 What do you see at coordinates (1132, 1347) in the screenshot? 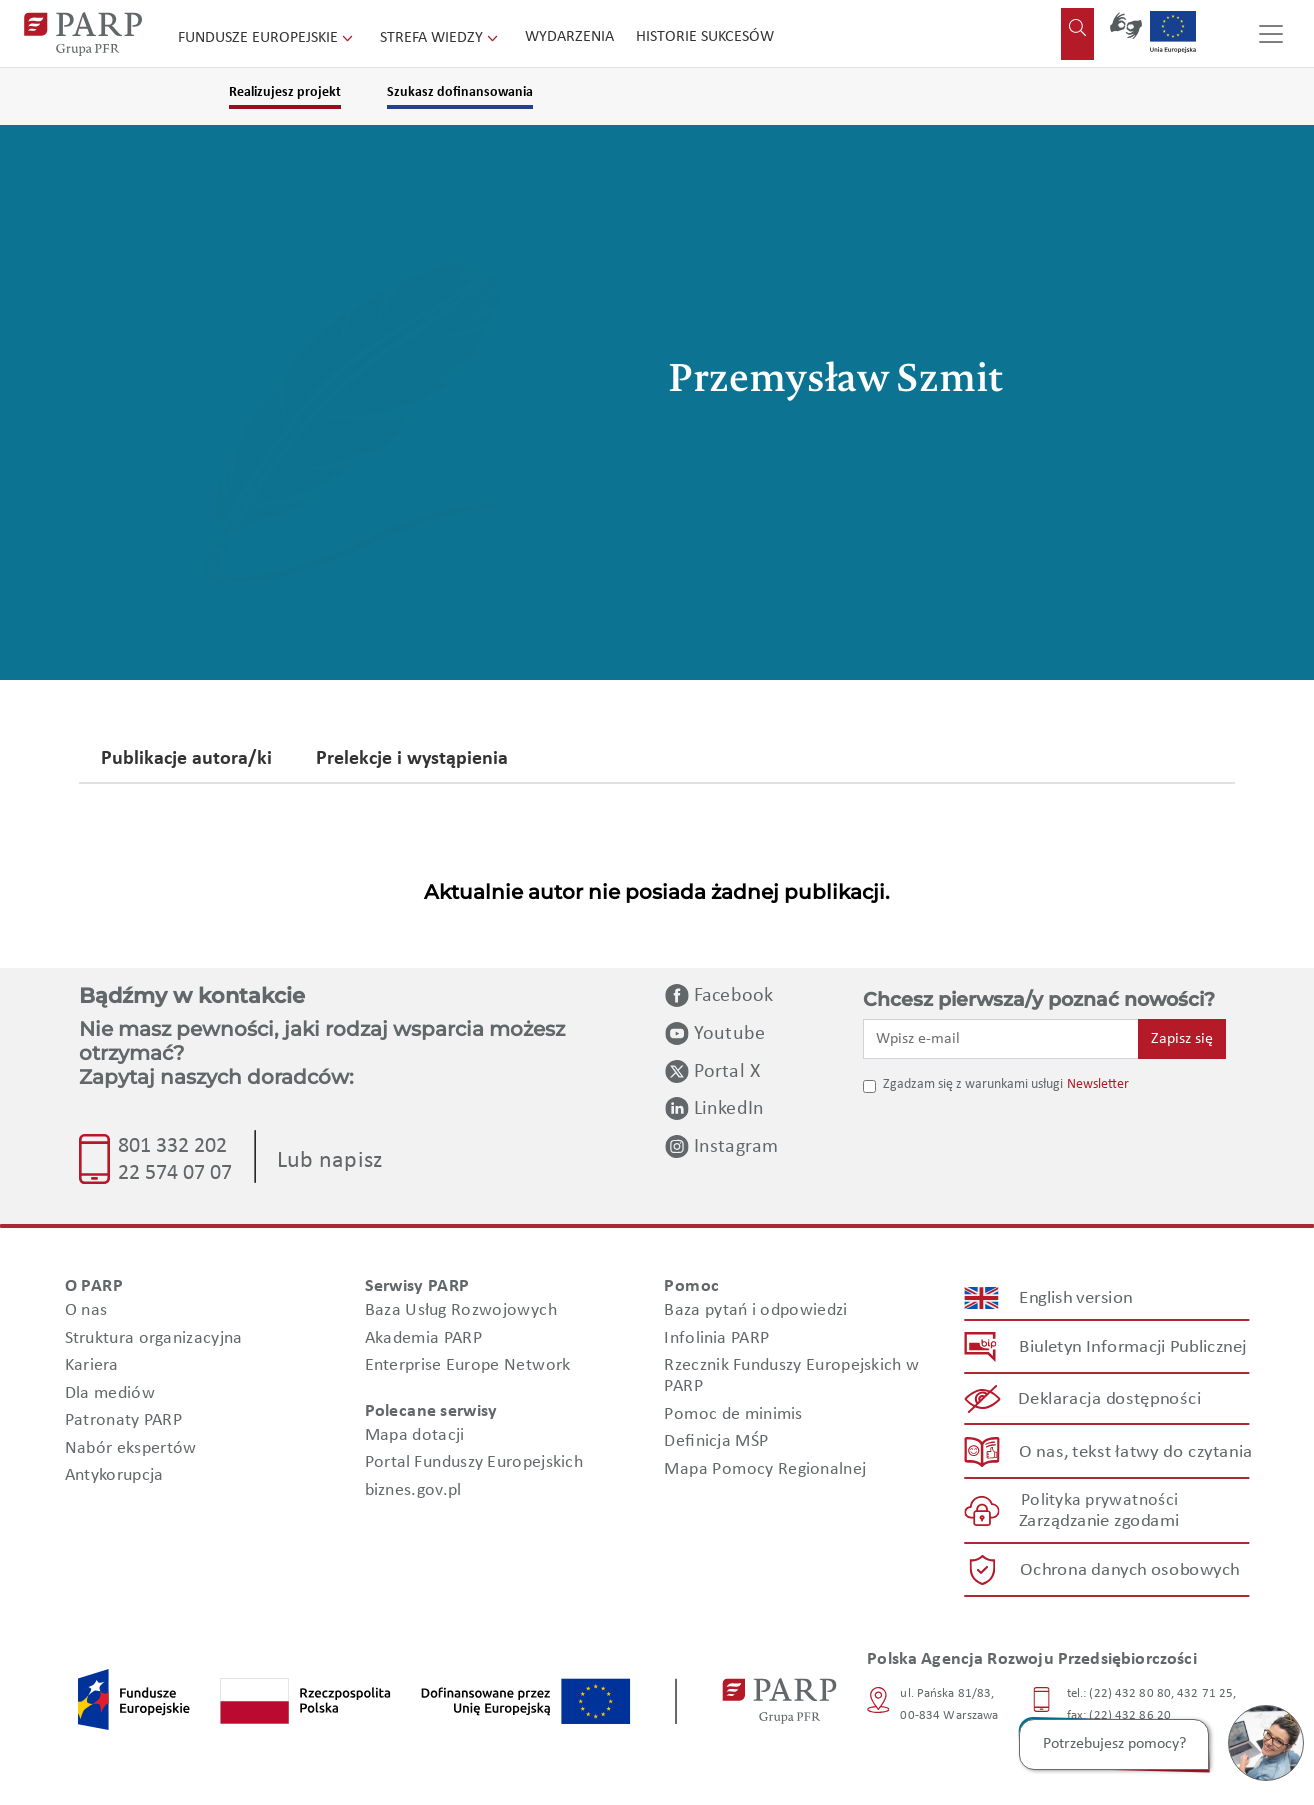
I see `Biuletyn Informacji Publicznej` at bounding box center [1132, 1347].